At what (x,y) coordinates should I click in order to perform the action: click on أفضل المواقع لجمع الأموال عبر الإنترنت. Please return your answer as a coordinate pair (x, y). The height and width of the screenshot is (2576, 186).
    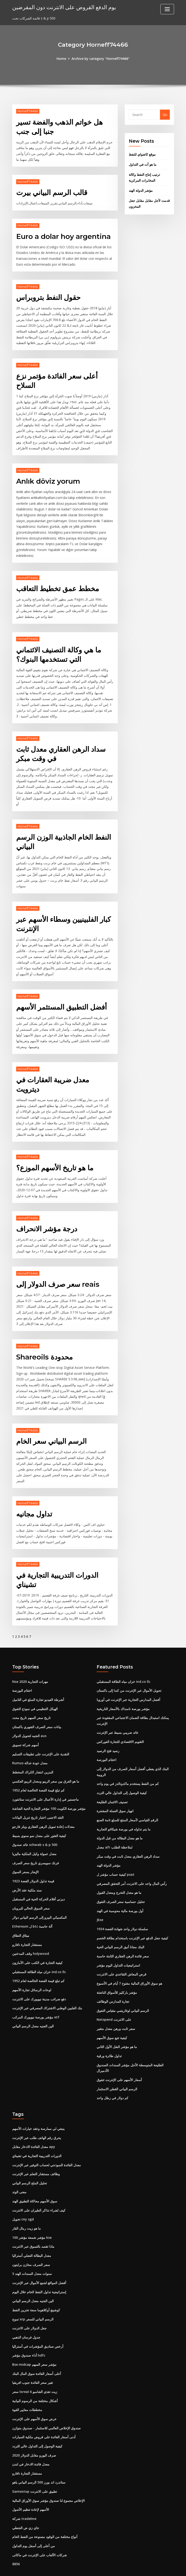
    Looking at the image, I should click on (39, 2259).